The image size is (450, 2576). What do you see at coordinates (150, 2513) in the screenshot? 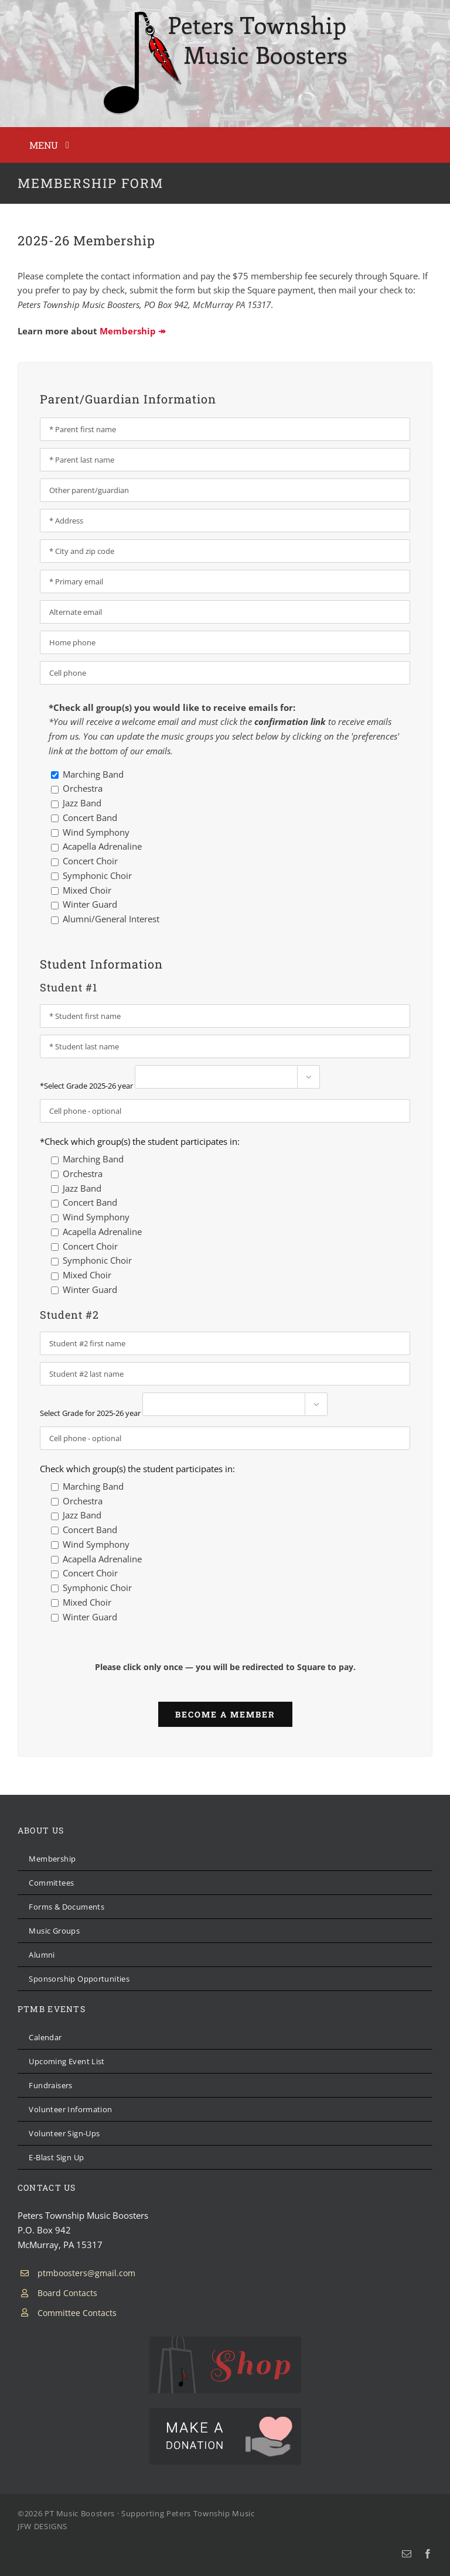
I see `PT Music Boosters · Supporting Peters Township Music` at bounding box center [150, 2513].